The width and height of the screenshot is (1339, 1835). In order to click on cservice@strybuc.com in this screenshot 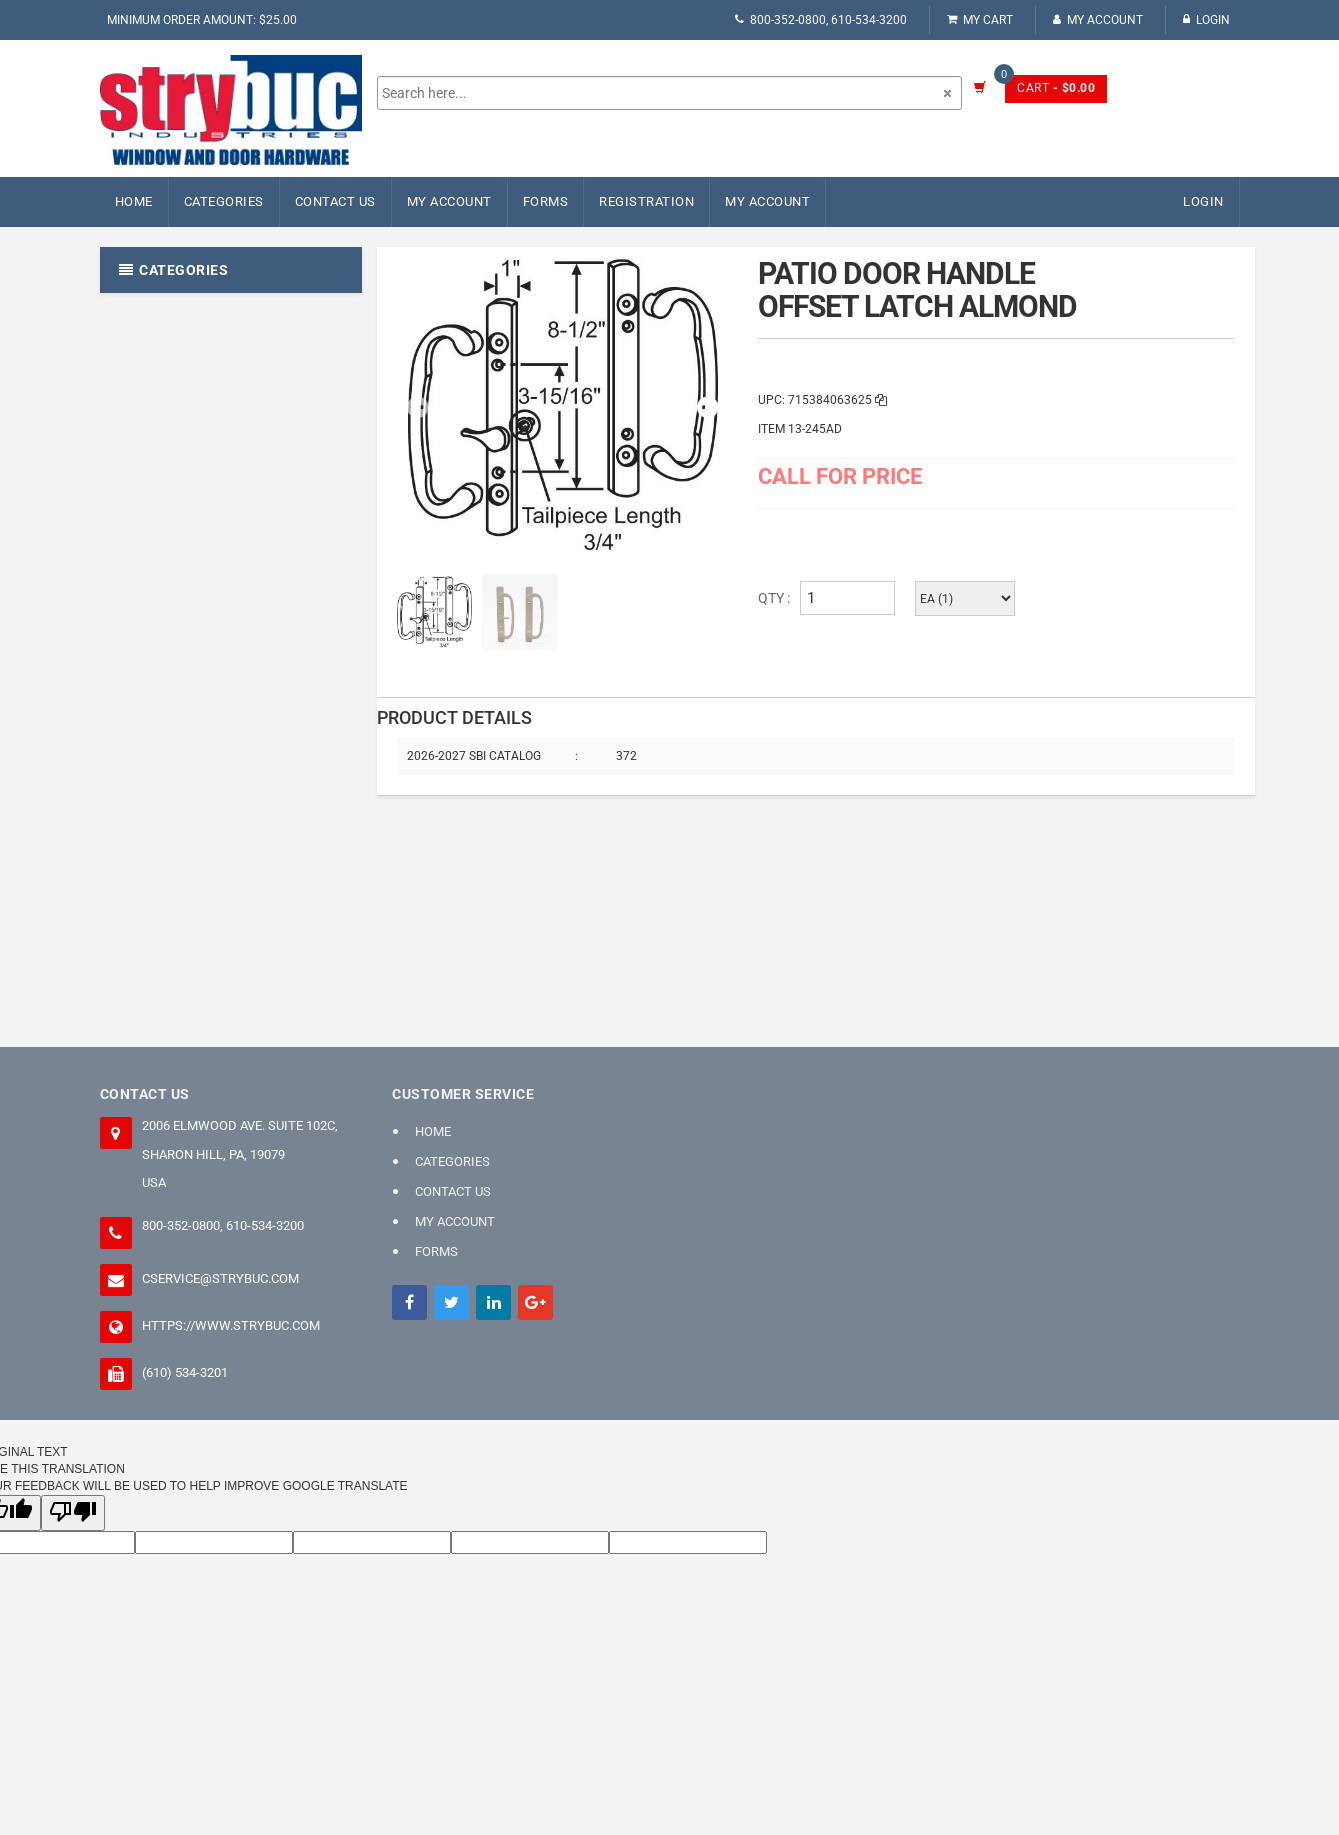, I will do `click(220, 1278)`.